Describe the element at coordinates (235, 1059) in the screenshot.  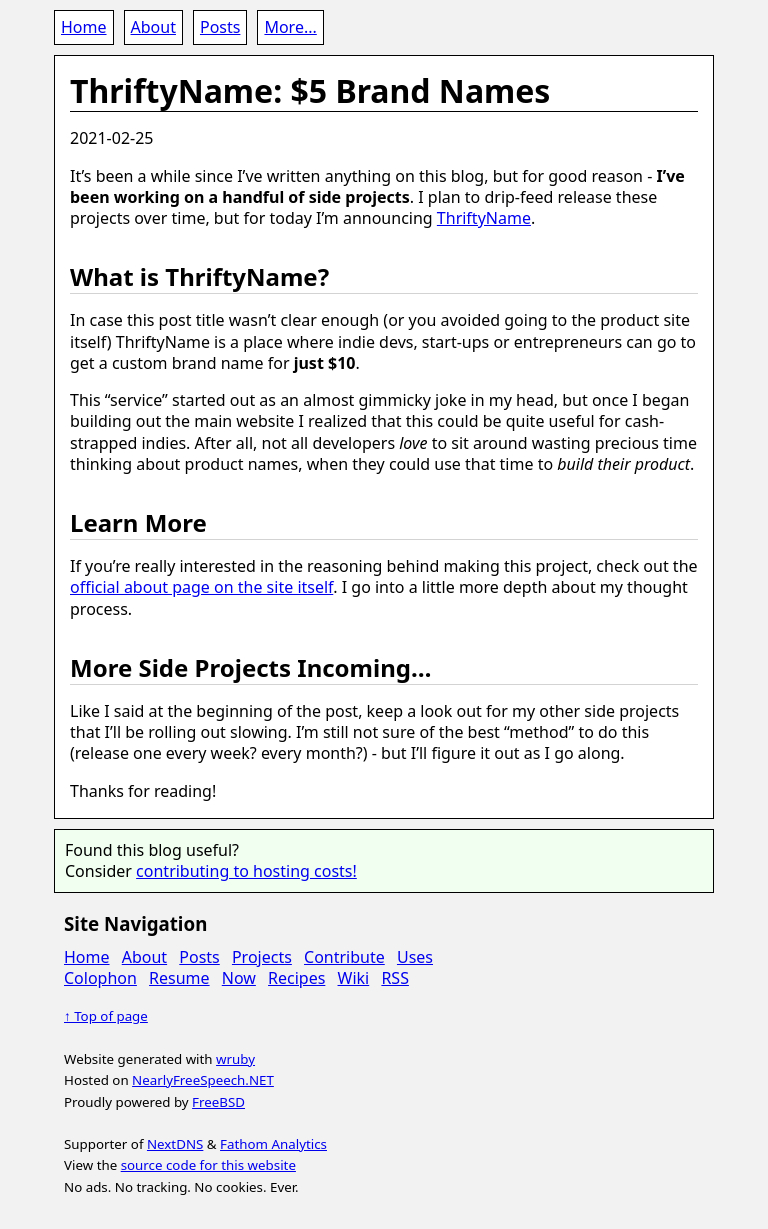
I see `wruby` at that location.